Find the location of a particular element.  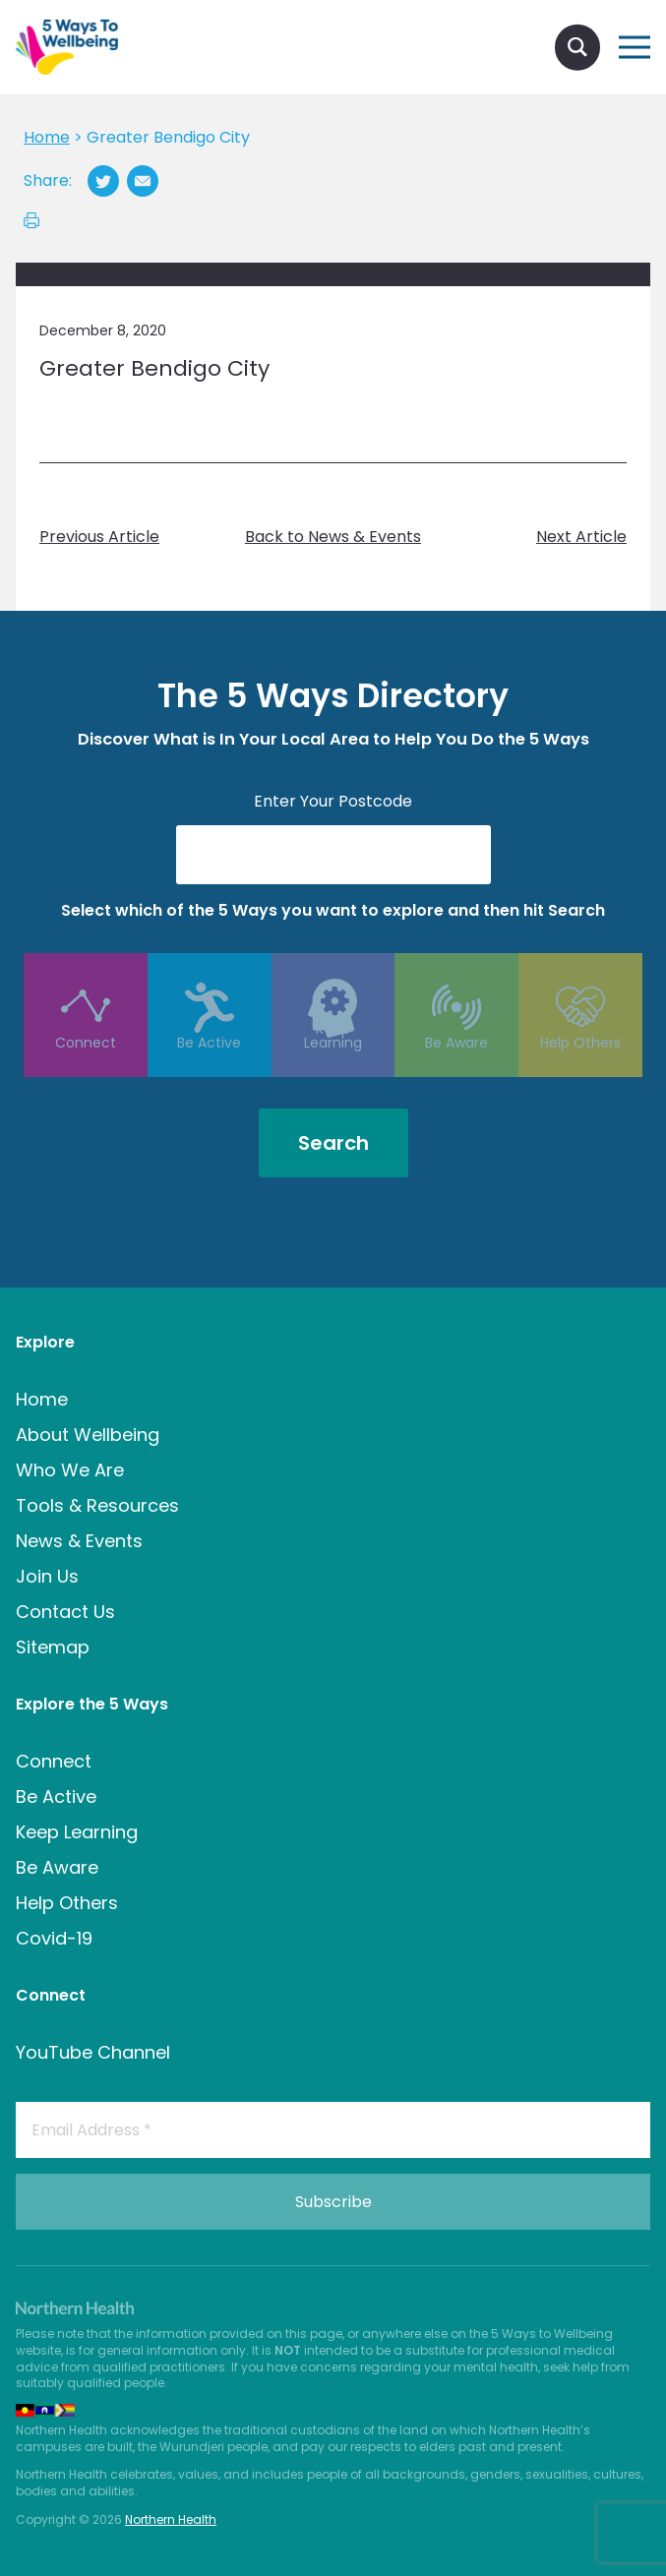

About Wellbeing is located at coordinates (87, 1434).